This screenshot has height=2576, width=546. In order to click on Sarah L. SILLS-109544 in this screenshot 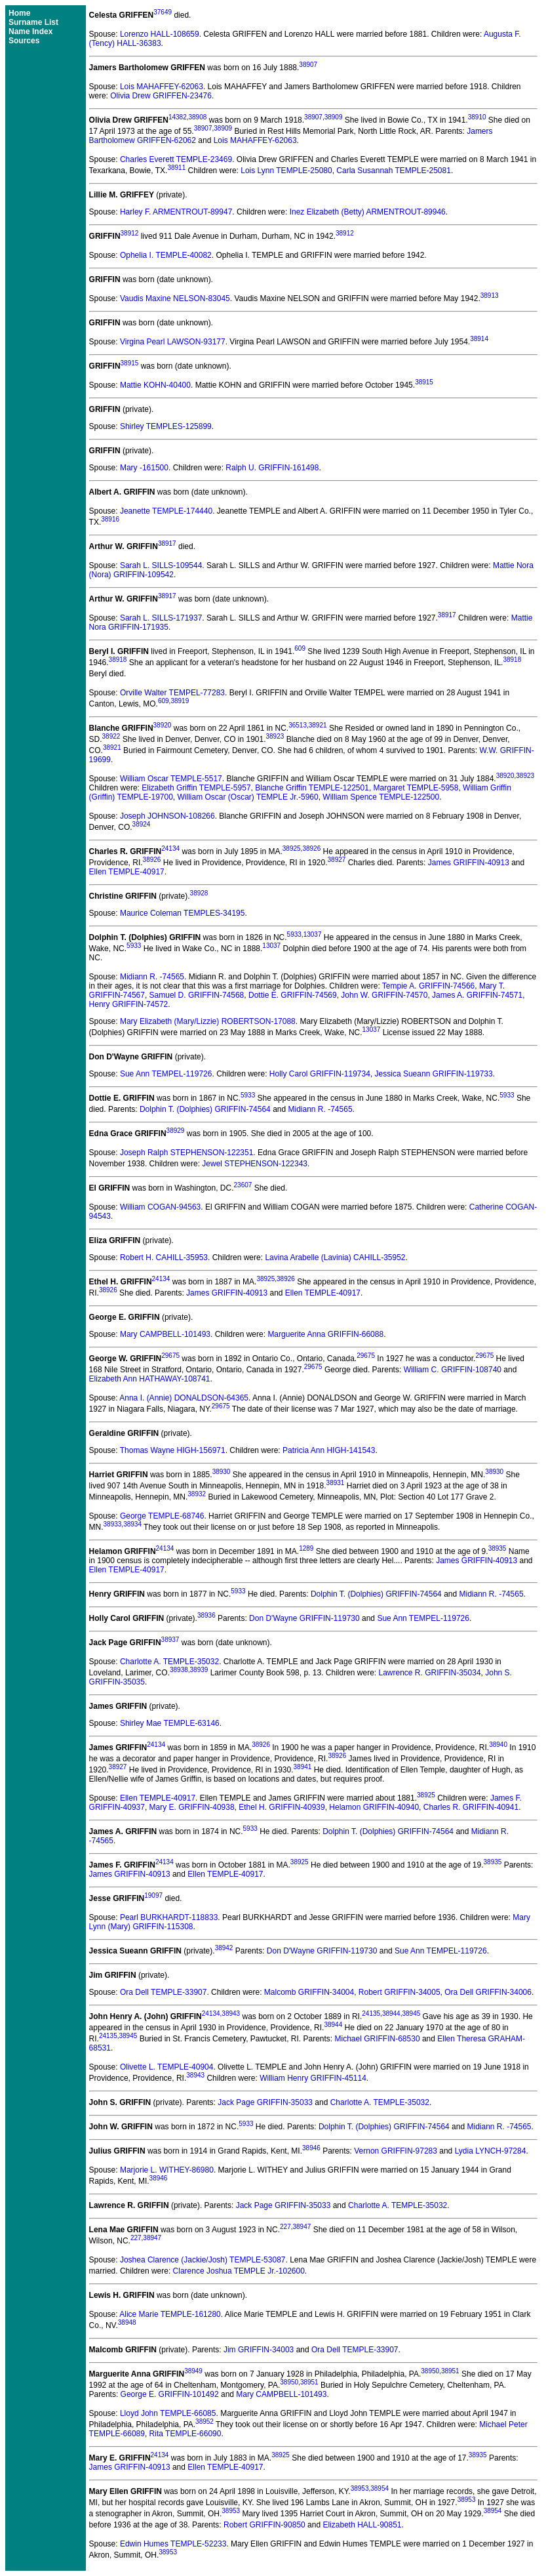, I will do `click(161, 565)`.